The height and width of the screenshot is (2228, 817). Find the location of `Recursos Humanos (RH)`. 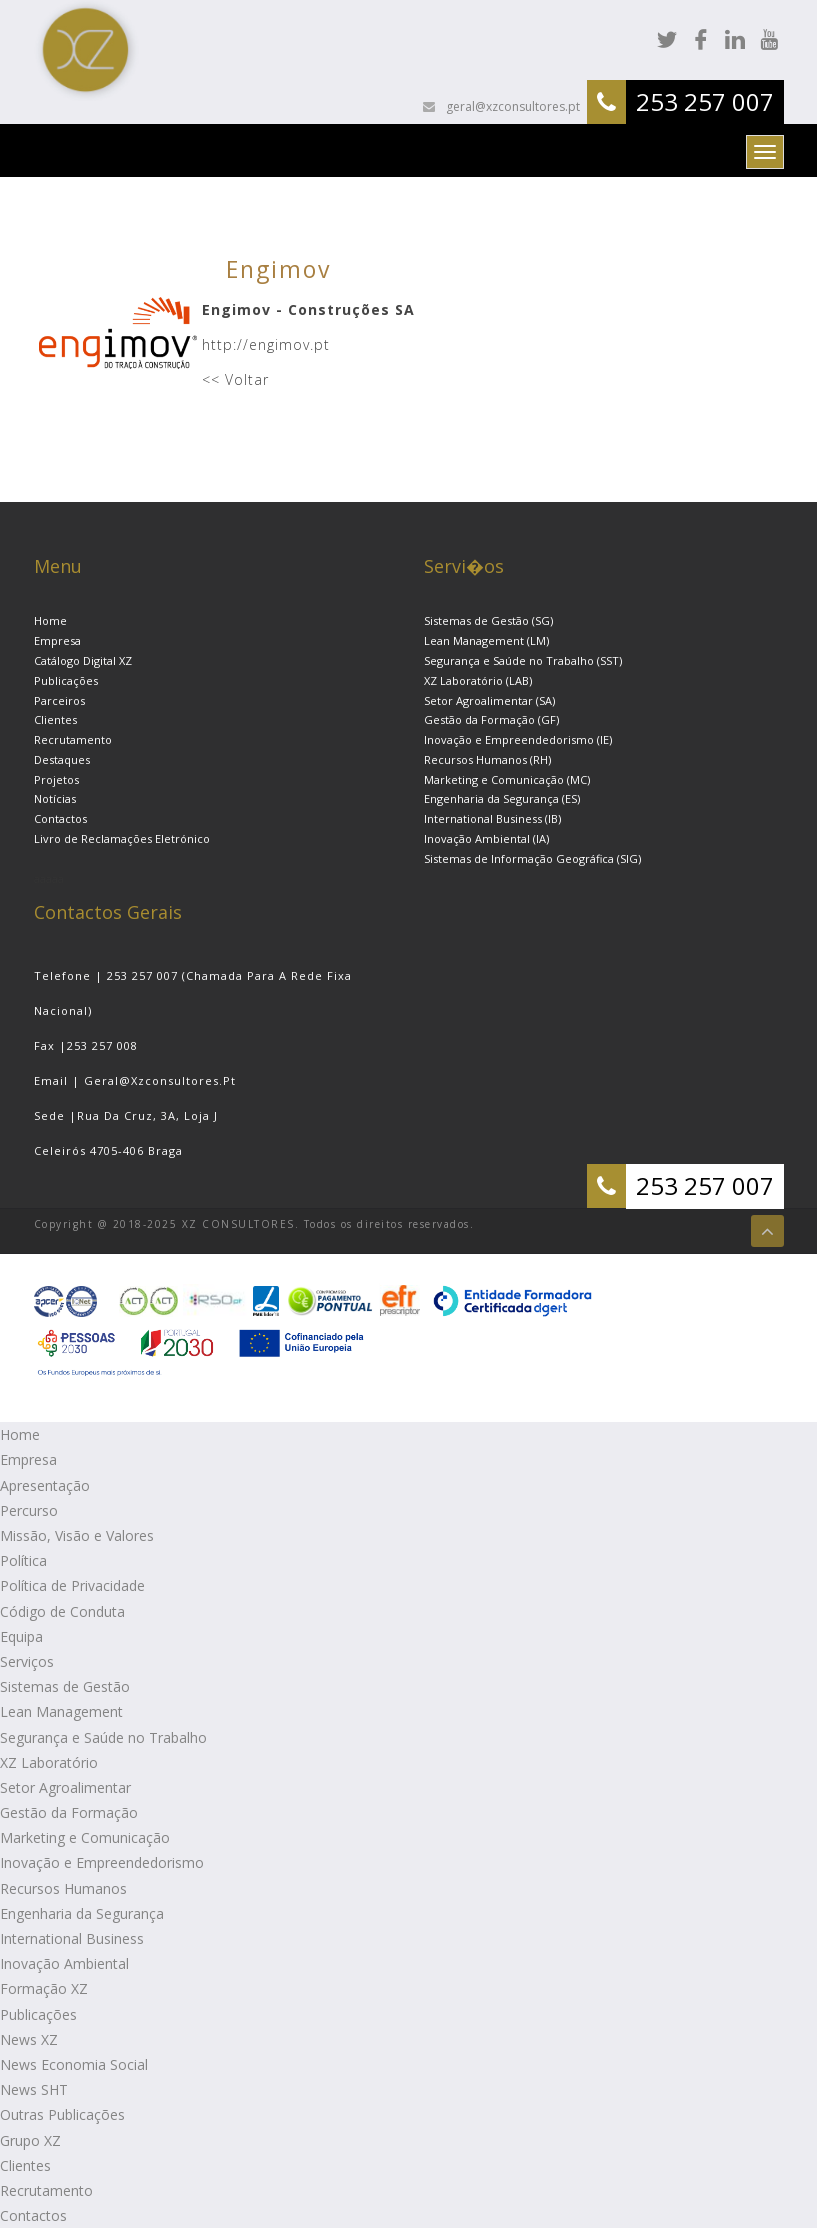

Recursos Humanos (RH) is located at coordinates (487, 759).